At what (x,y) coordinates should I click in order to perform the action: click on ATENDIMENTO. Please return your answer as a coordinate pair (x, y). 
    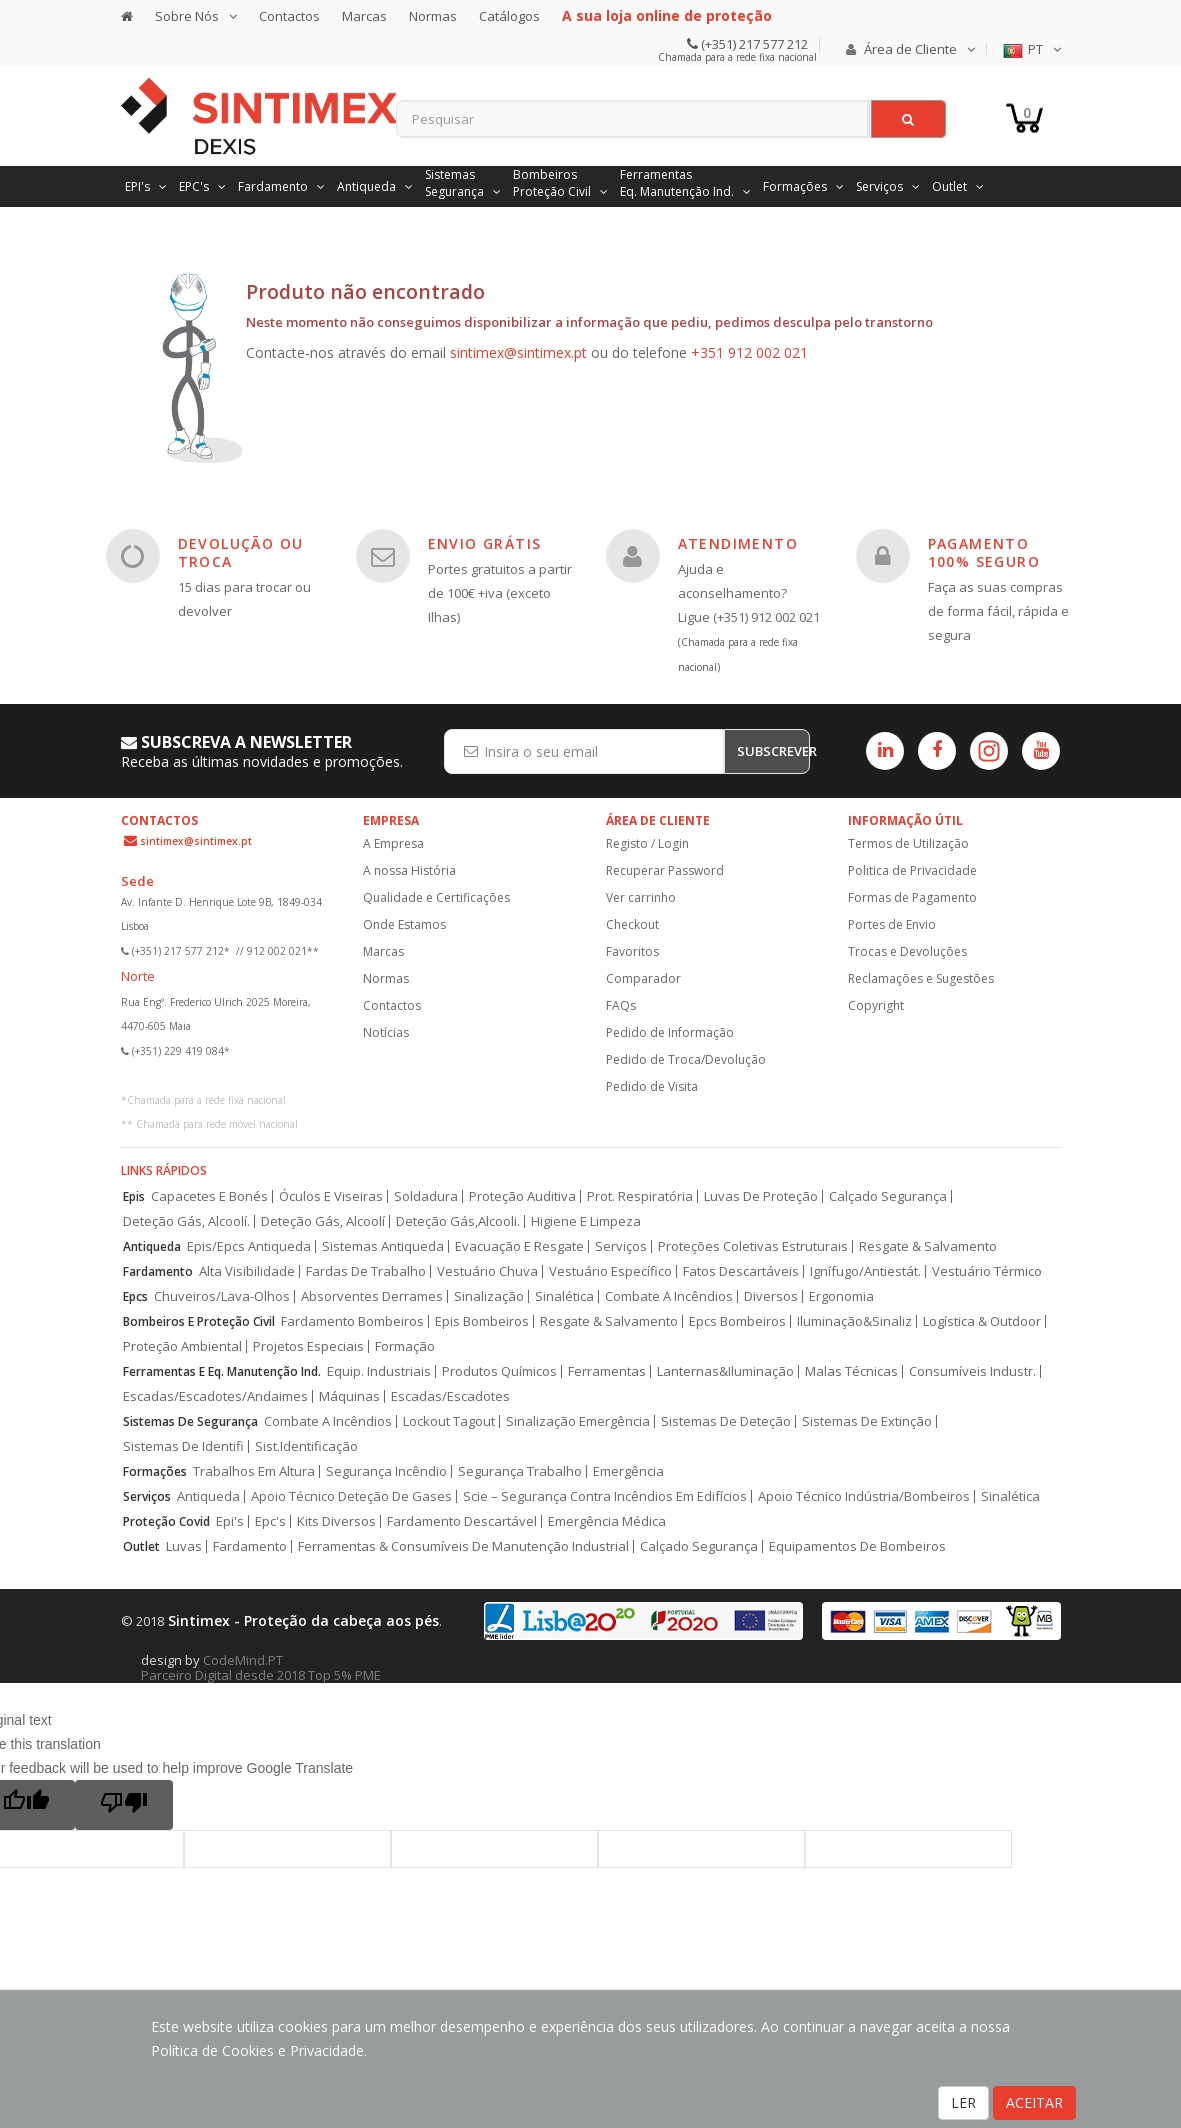
    Looking at the image, I should click on (738, 543).